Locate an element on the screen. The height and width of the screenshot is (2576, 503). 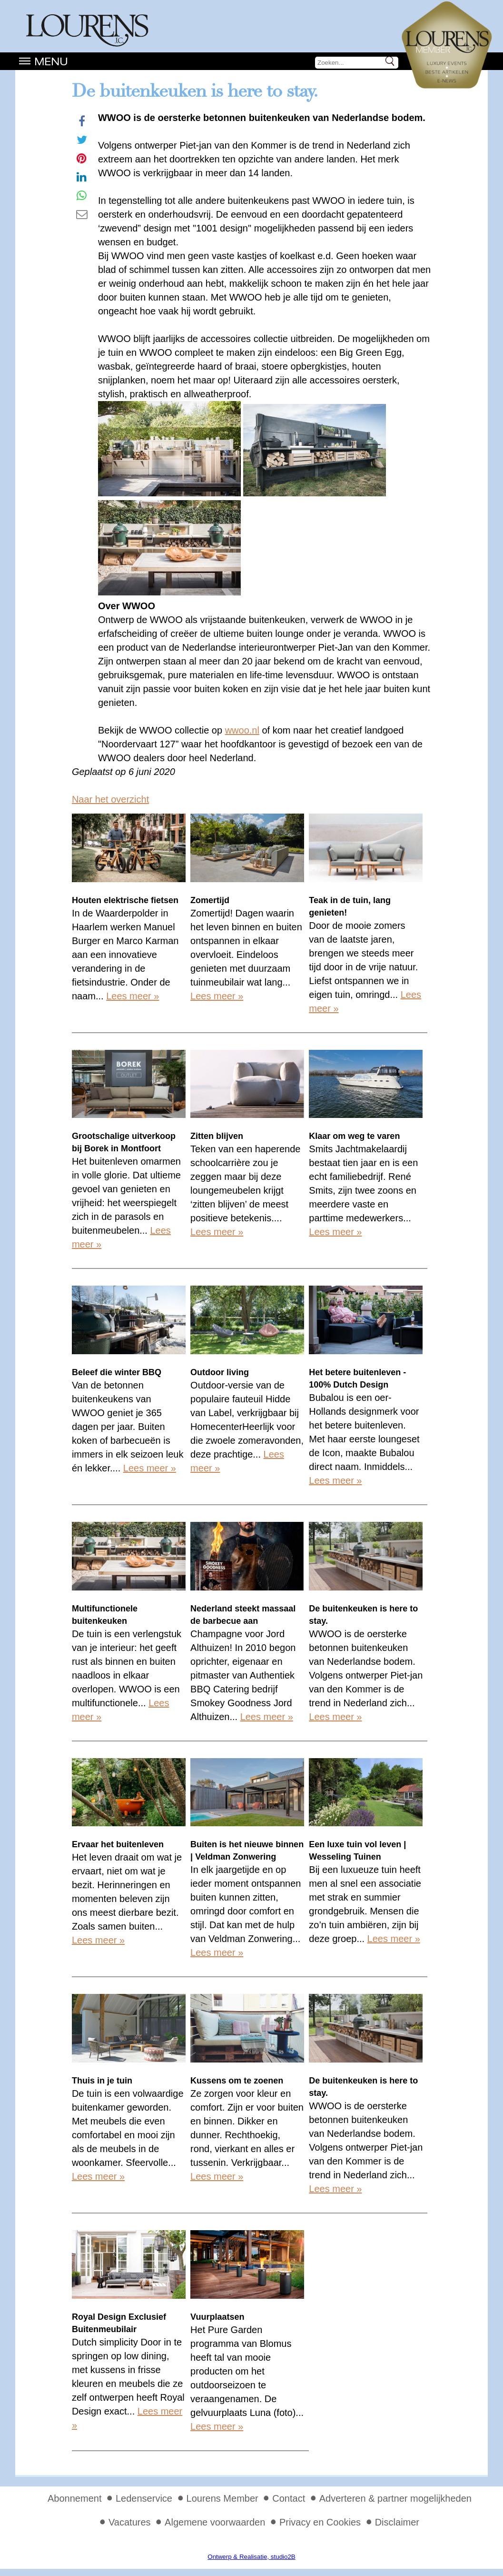
Ledenservice is located at coordinates (144, 2498).